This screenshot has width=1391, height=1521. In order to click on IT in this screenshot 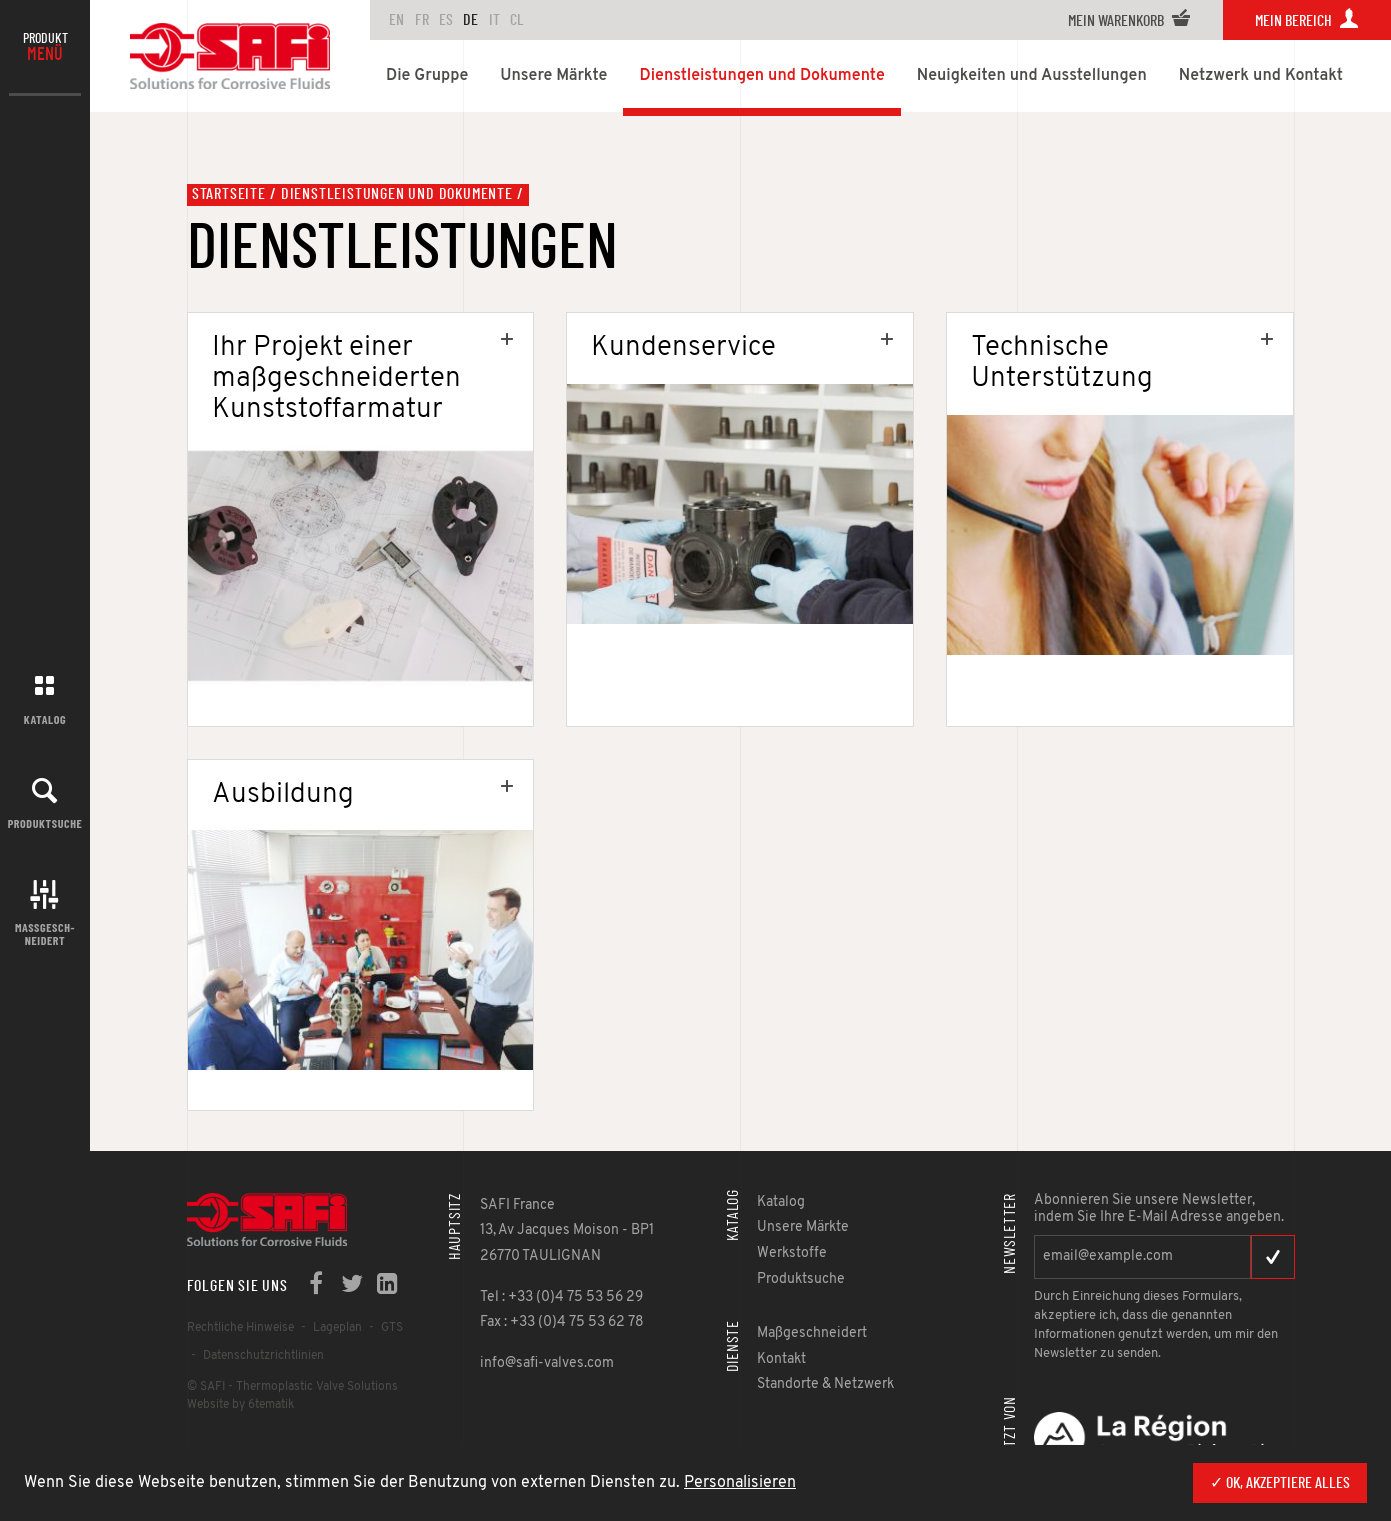, I will do `click(494, 20)`.